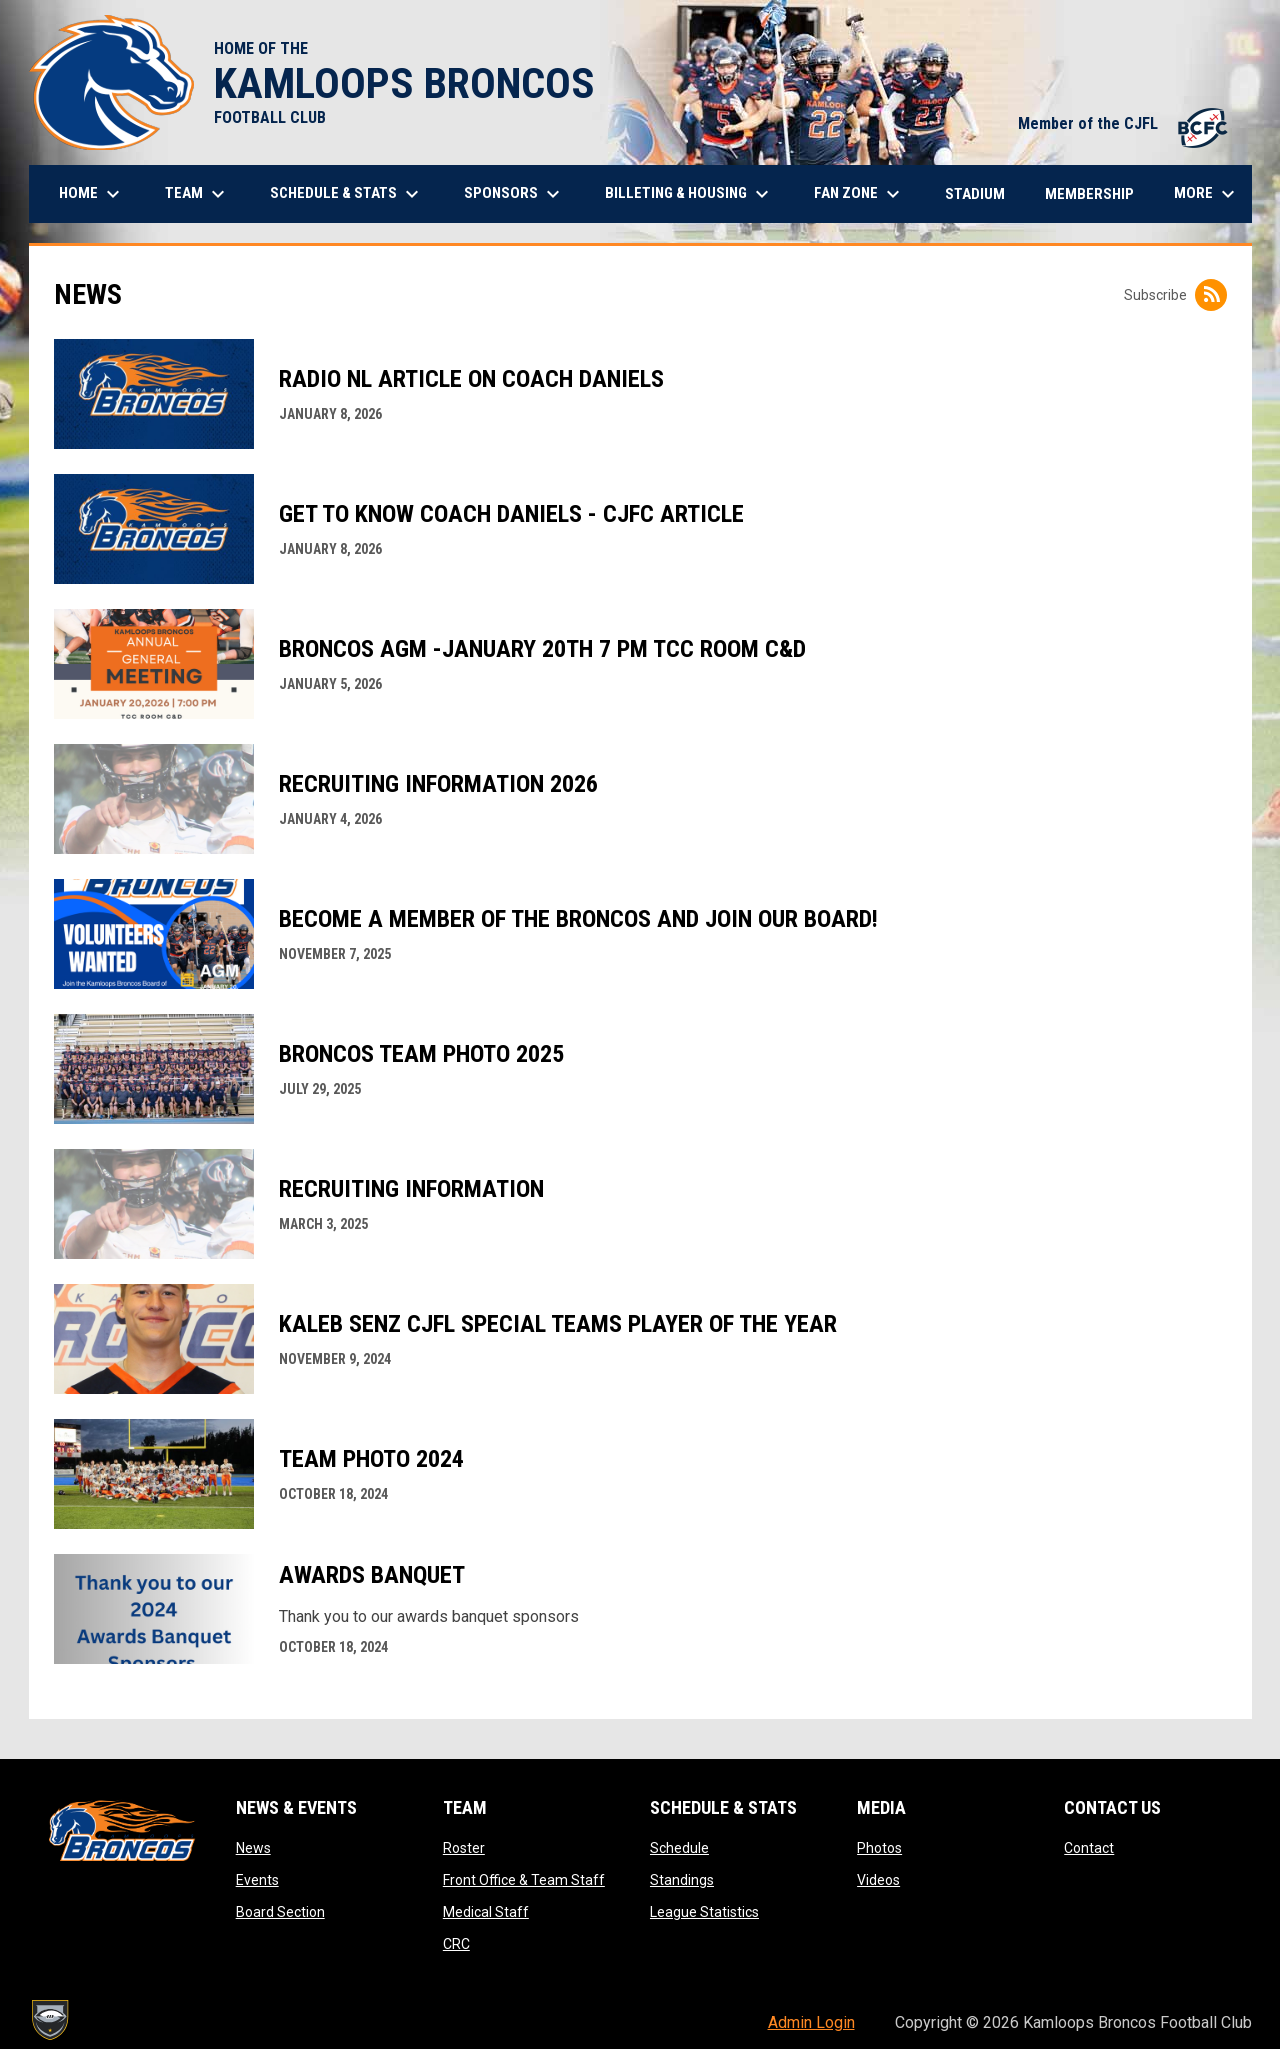 This screenshot has width=1280, height=2049. What do you see at coordinates (878, 1880) in the screenshot?
I see `Videos` at bounding box center [878, 1880].